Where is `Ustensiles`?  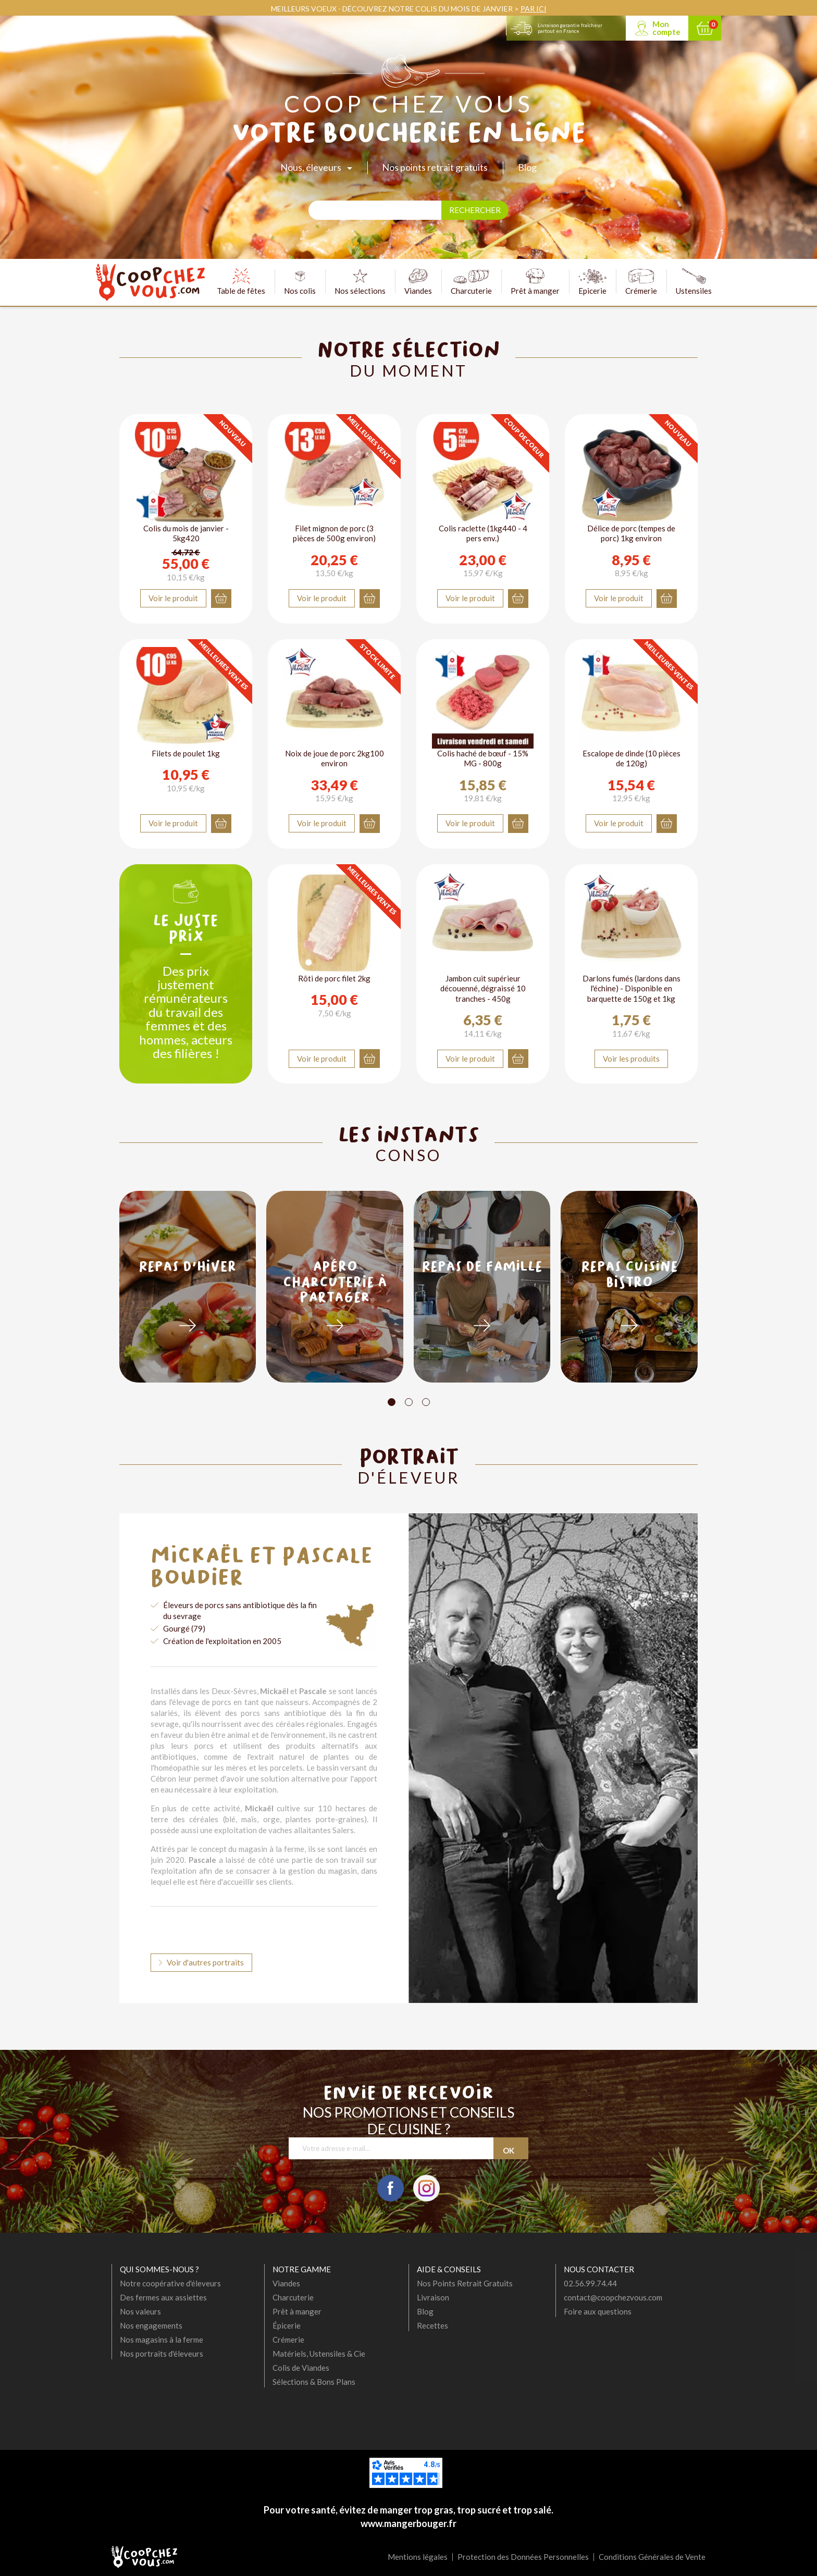
Ustensiles is located at coordinates (694, 281).